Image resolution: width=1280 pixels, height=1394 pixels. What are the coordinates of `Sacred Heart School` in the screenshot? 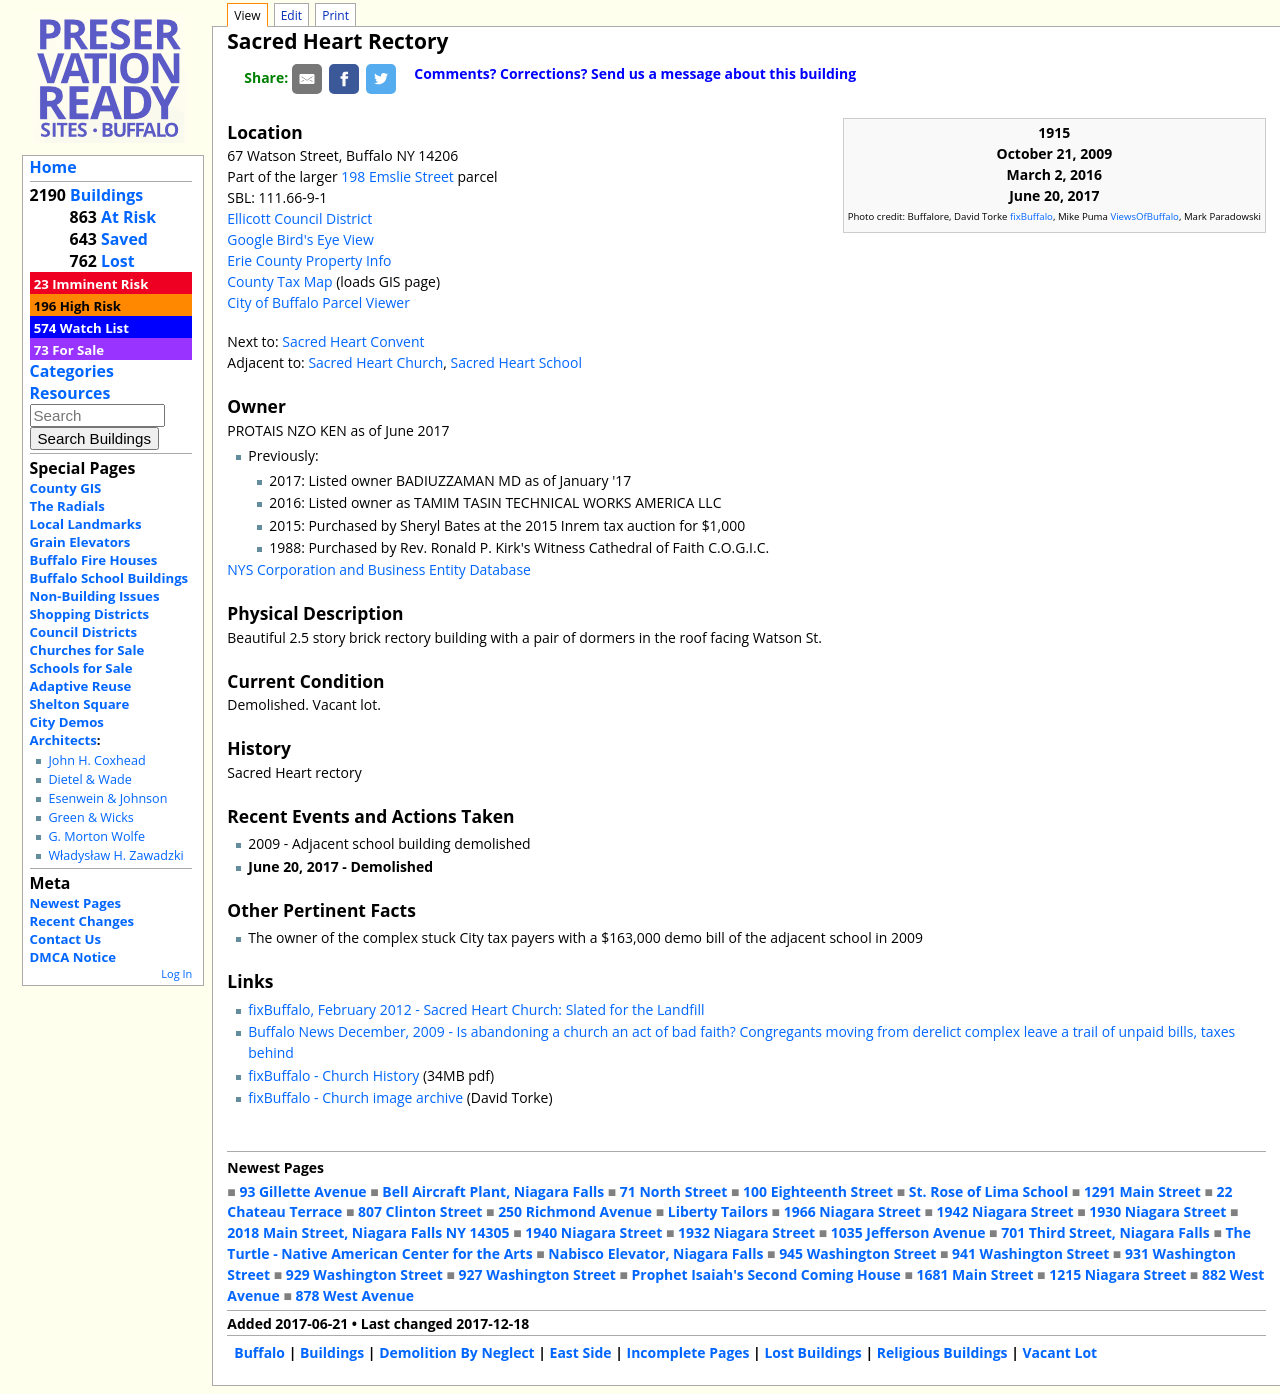 It's located at (516, 362).